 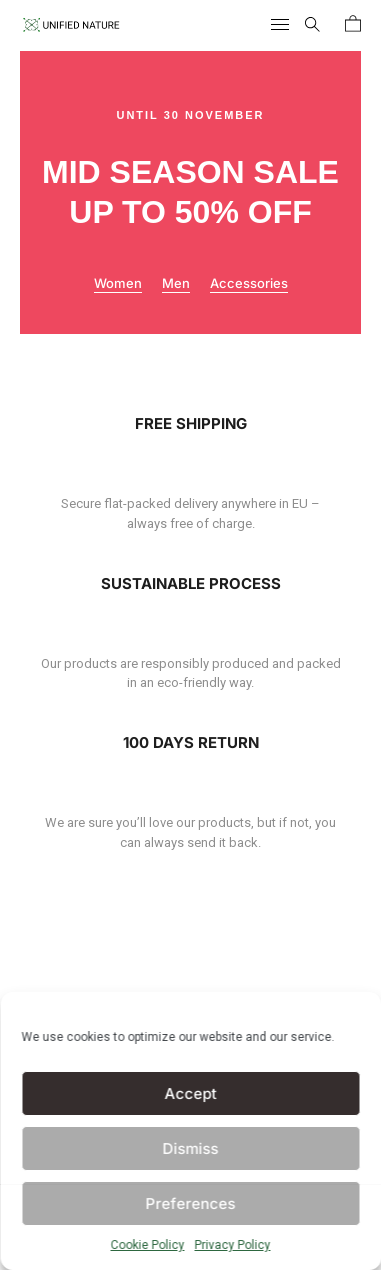 What do you see at coordinates (118, 283) in the screenshot?
I see `Women` at bounding box center [118, 283].